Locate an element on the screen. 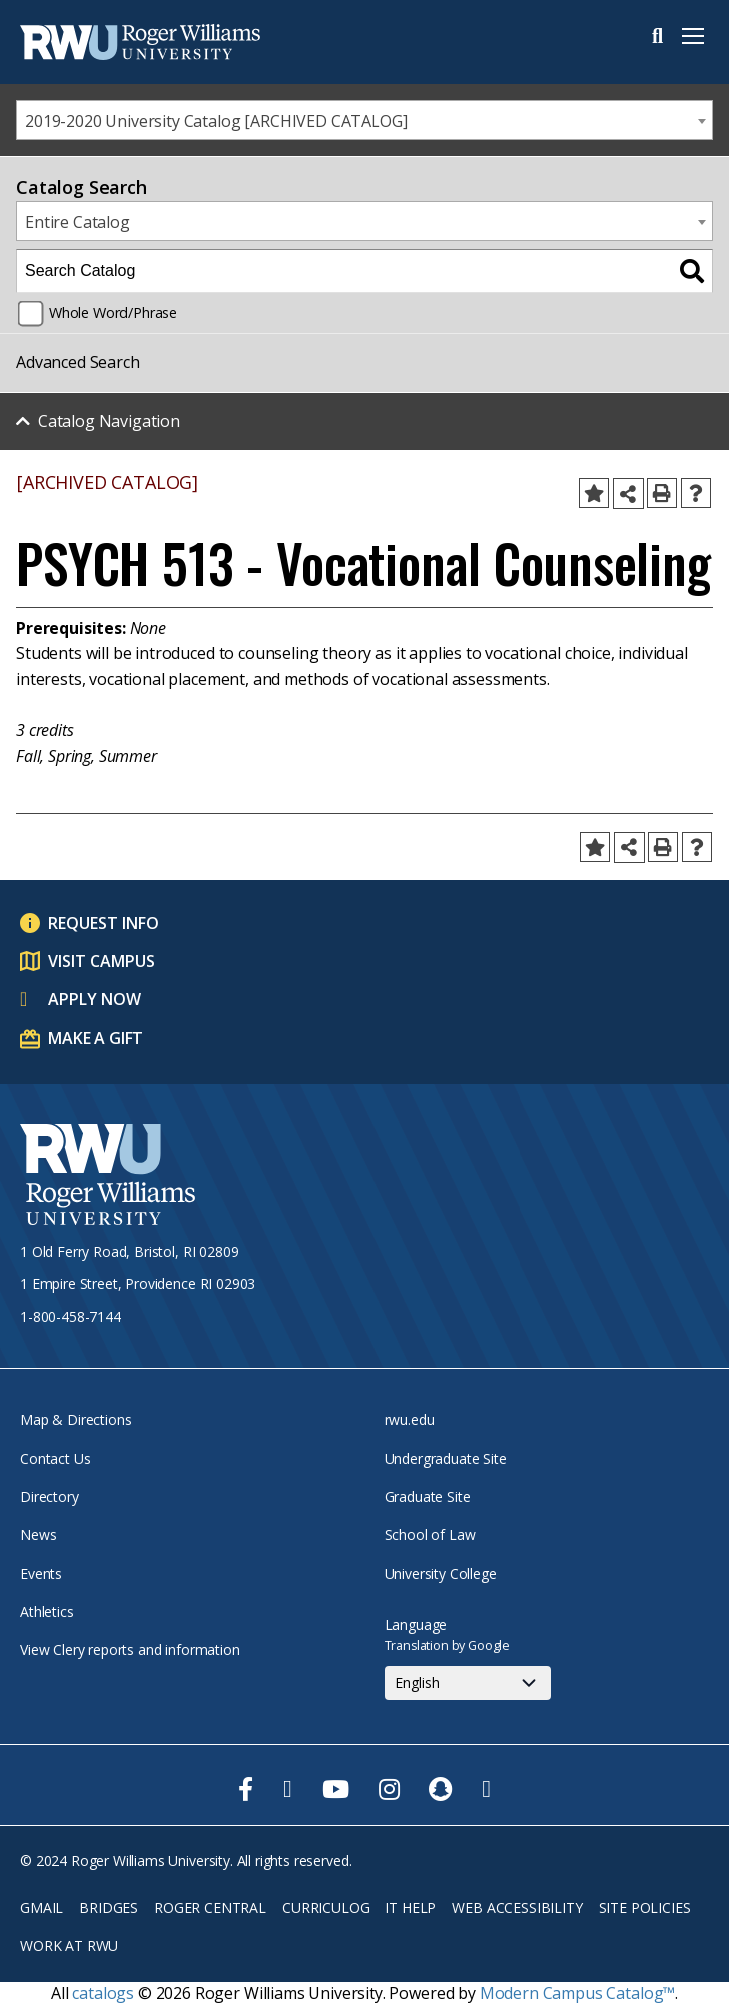  [opens Twitter in new window] is located at coordinates (287, 1789).